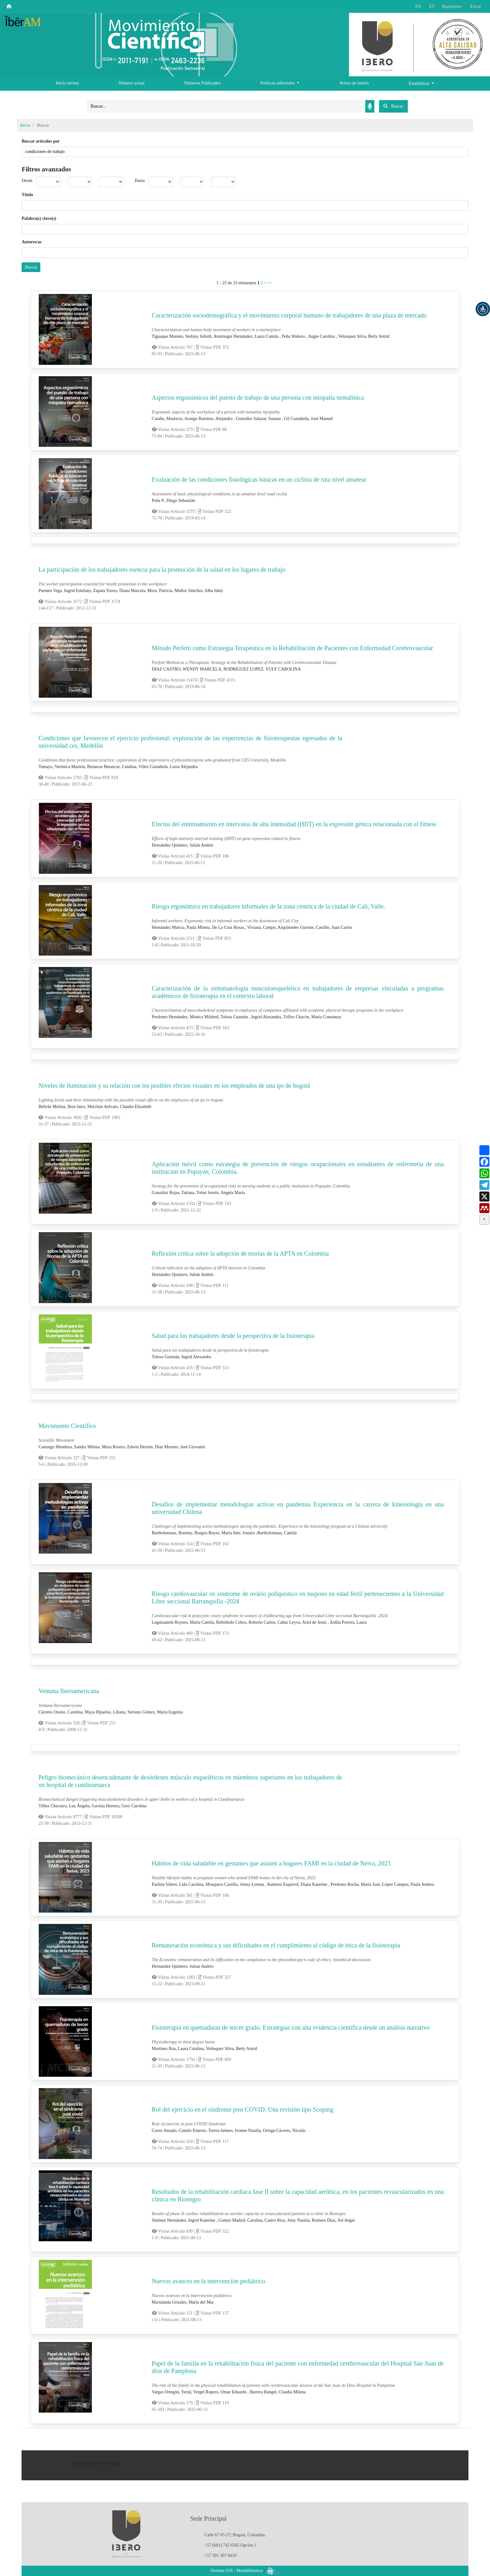 The image size is (490, 2576). Describe the element at coordinates (140, 180) in the screenshot. I see `Hasta` at that location.